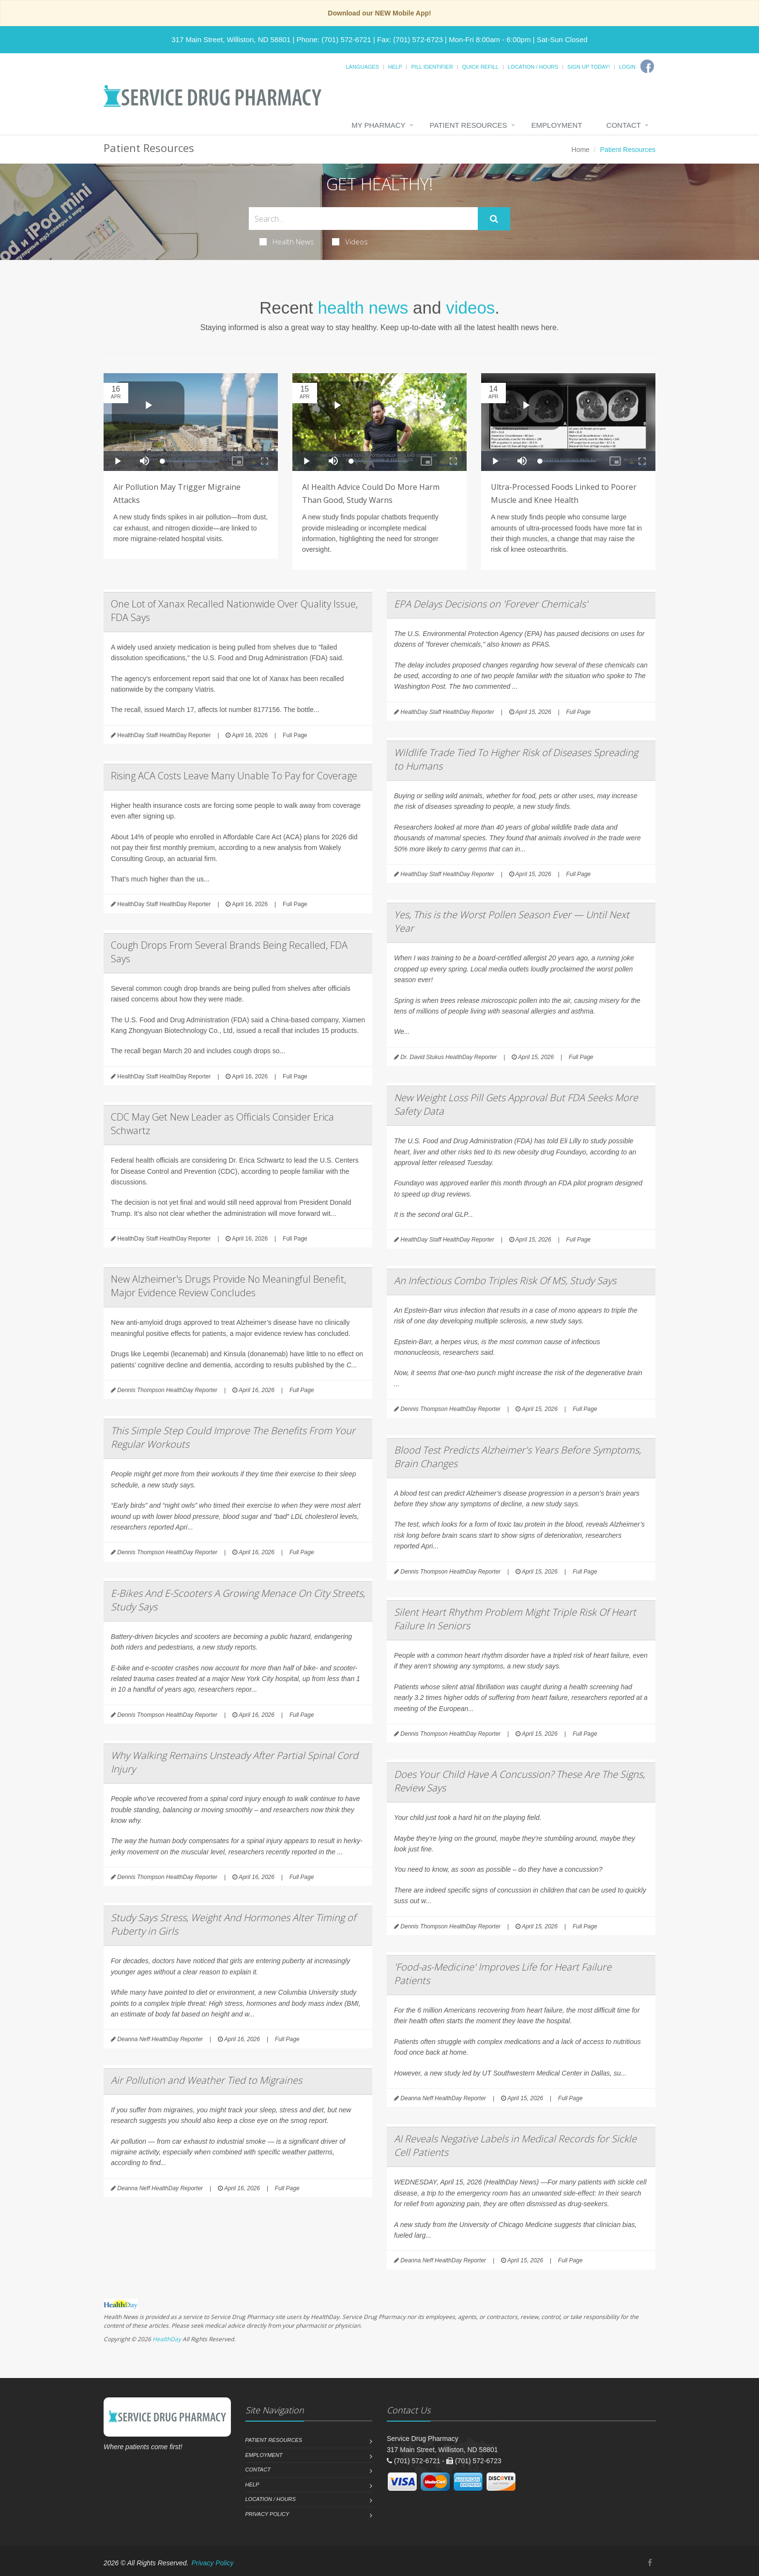  Describe the element at coordinates (230, 39) in the screenshot. I see `317 Main Street, Williston, ND 58801` at that location.